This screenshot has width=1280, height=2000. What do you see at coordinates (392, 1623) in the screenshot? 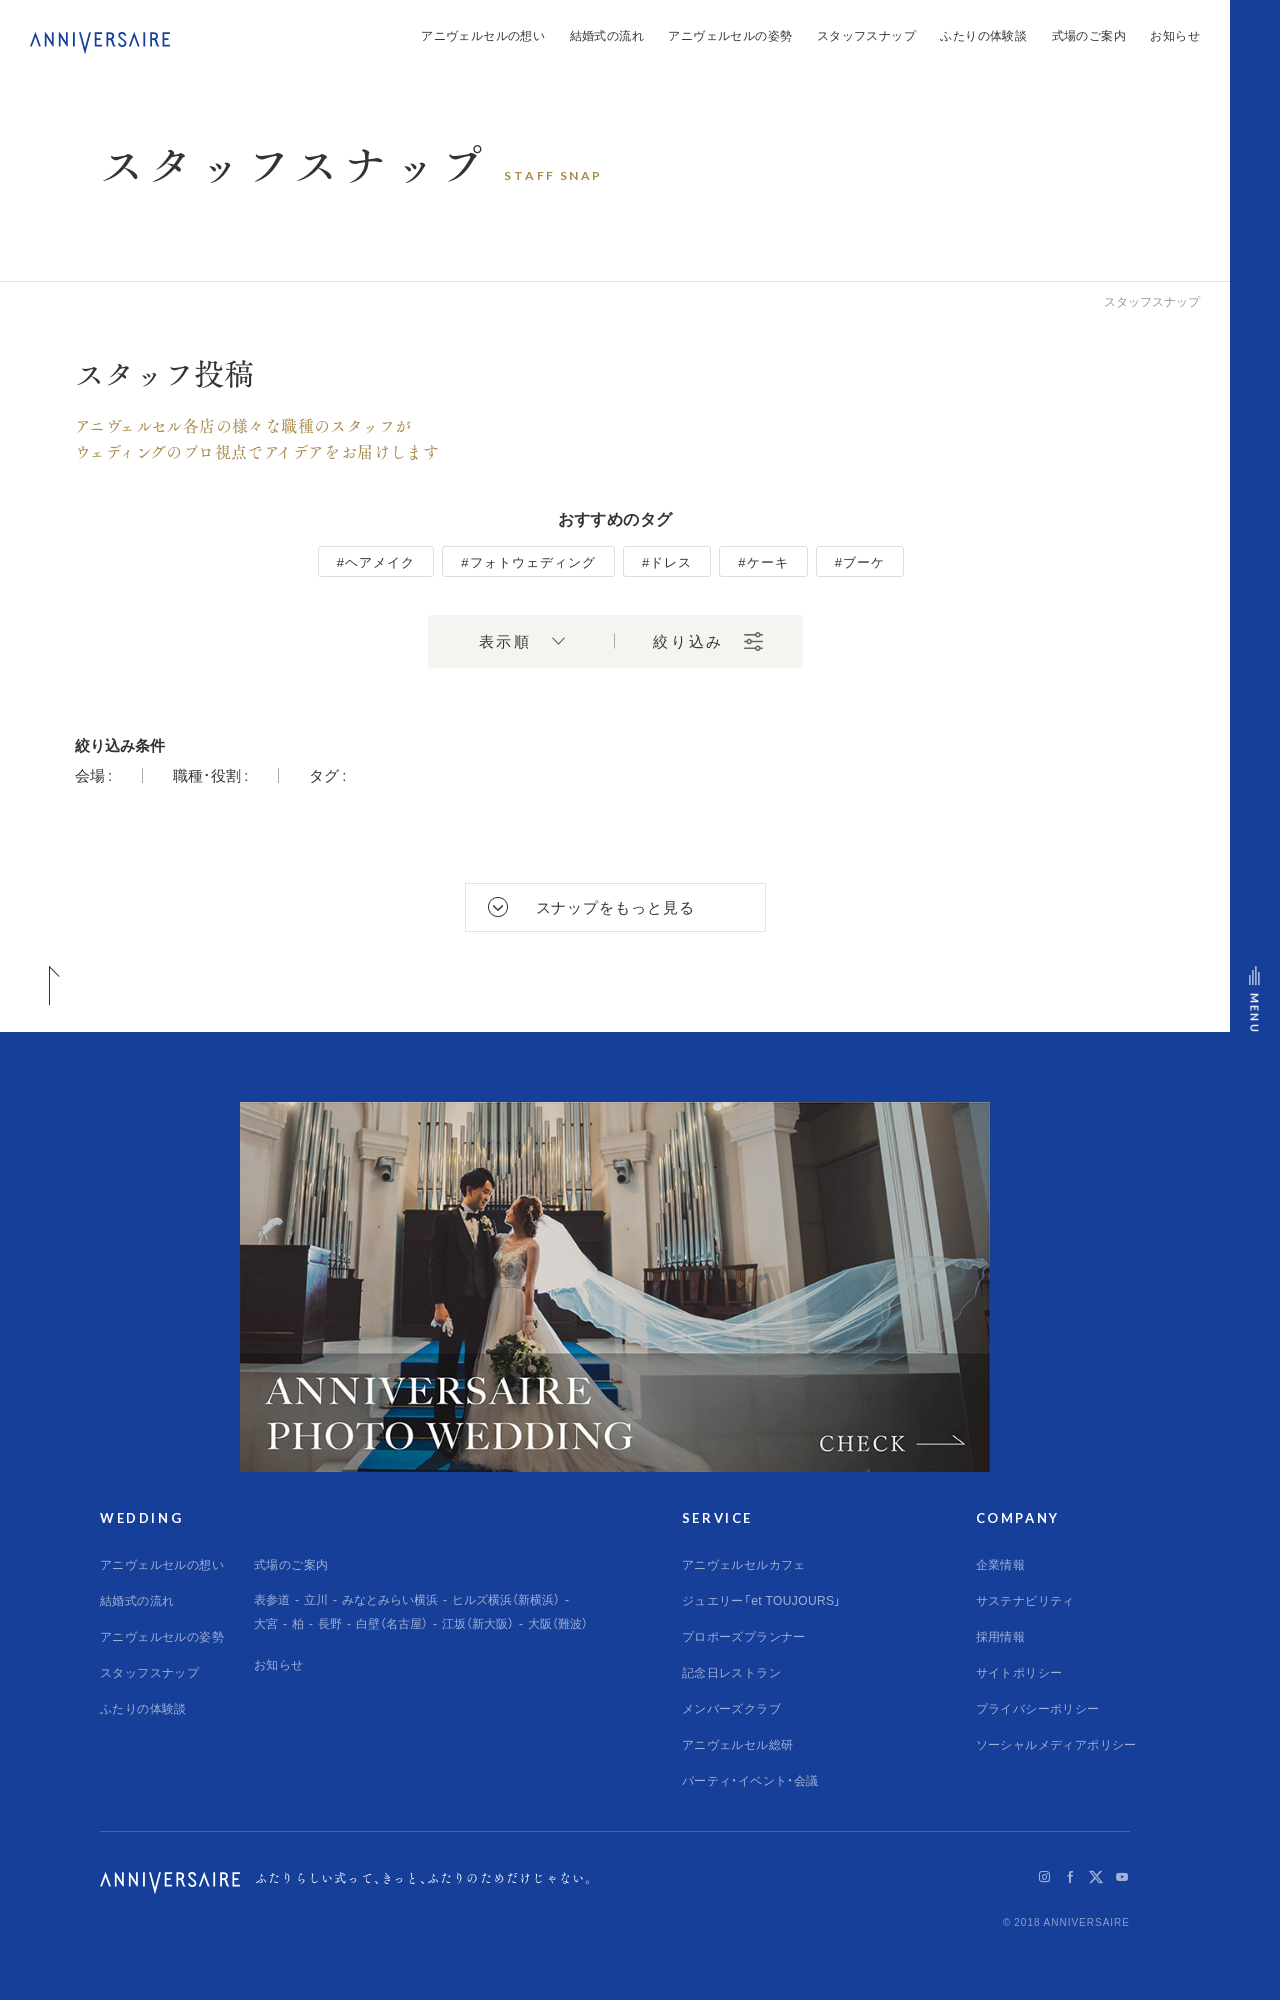
I see `白壁（名古屋）` at bounding box center [392, 1623].